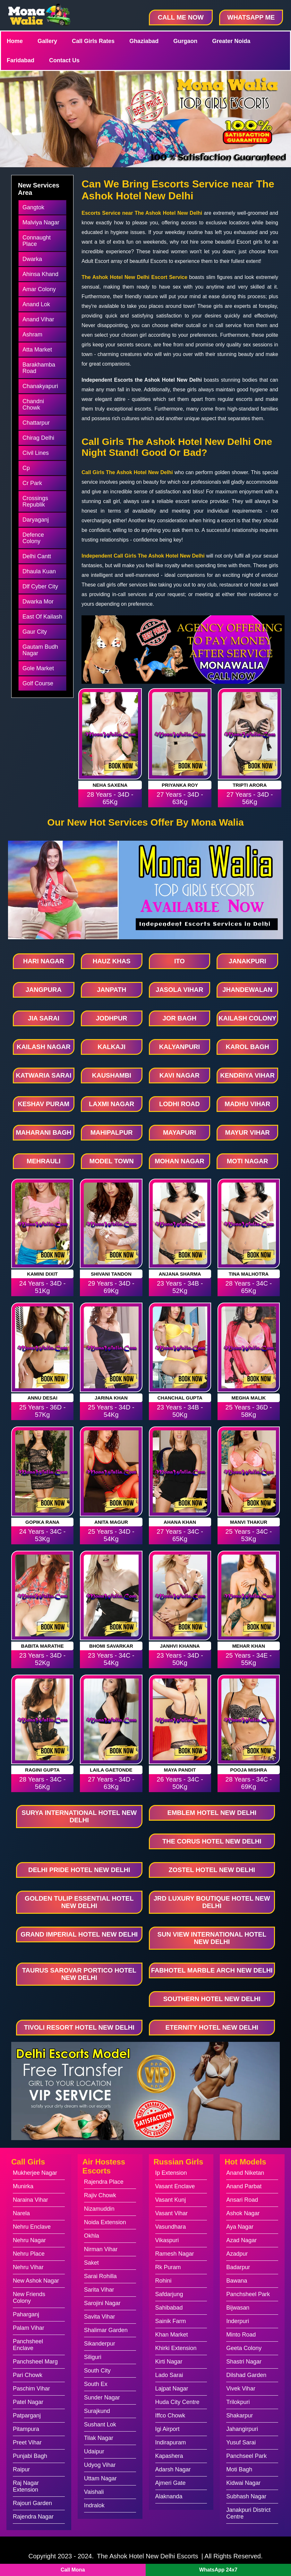  What do you see at coordinates (42, 616) in the screenshot?
I see `East Of Kailash` at bounding box center [42, 616].